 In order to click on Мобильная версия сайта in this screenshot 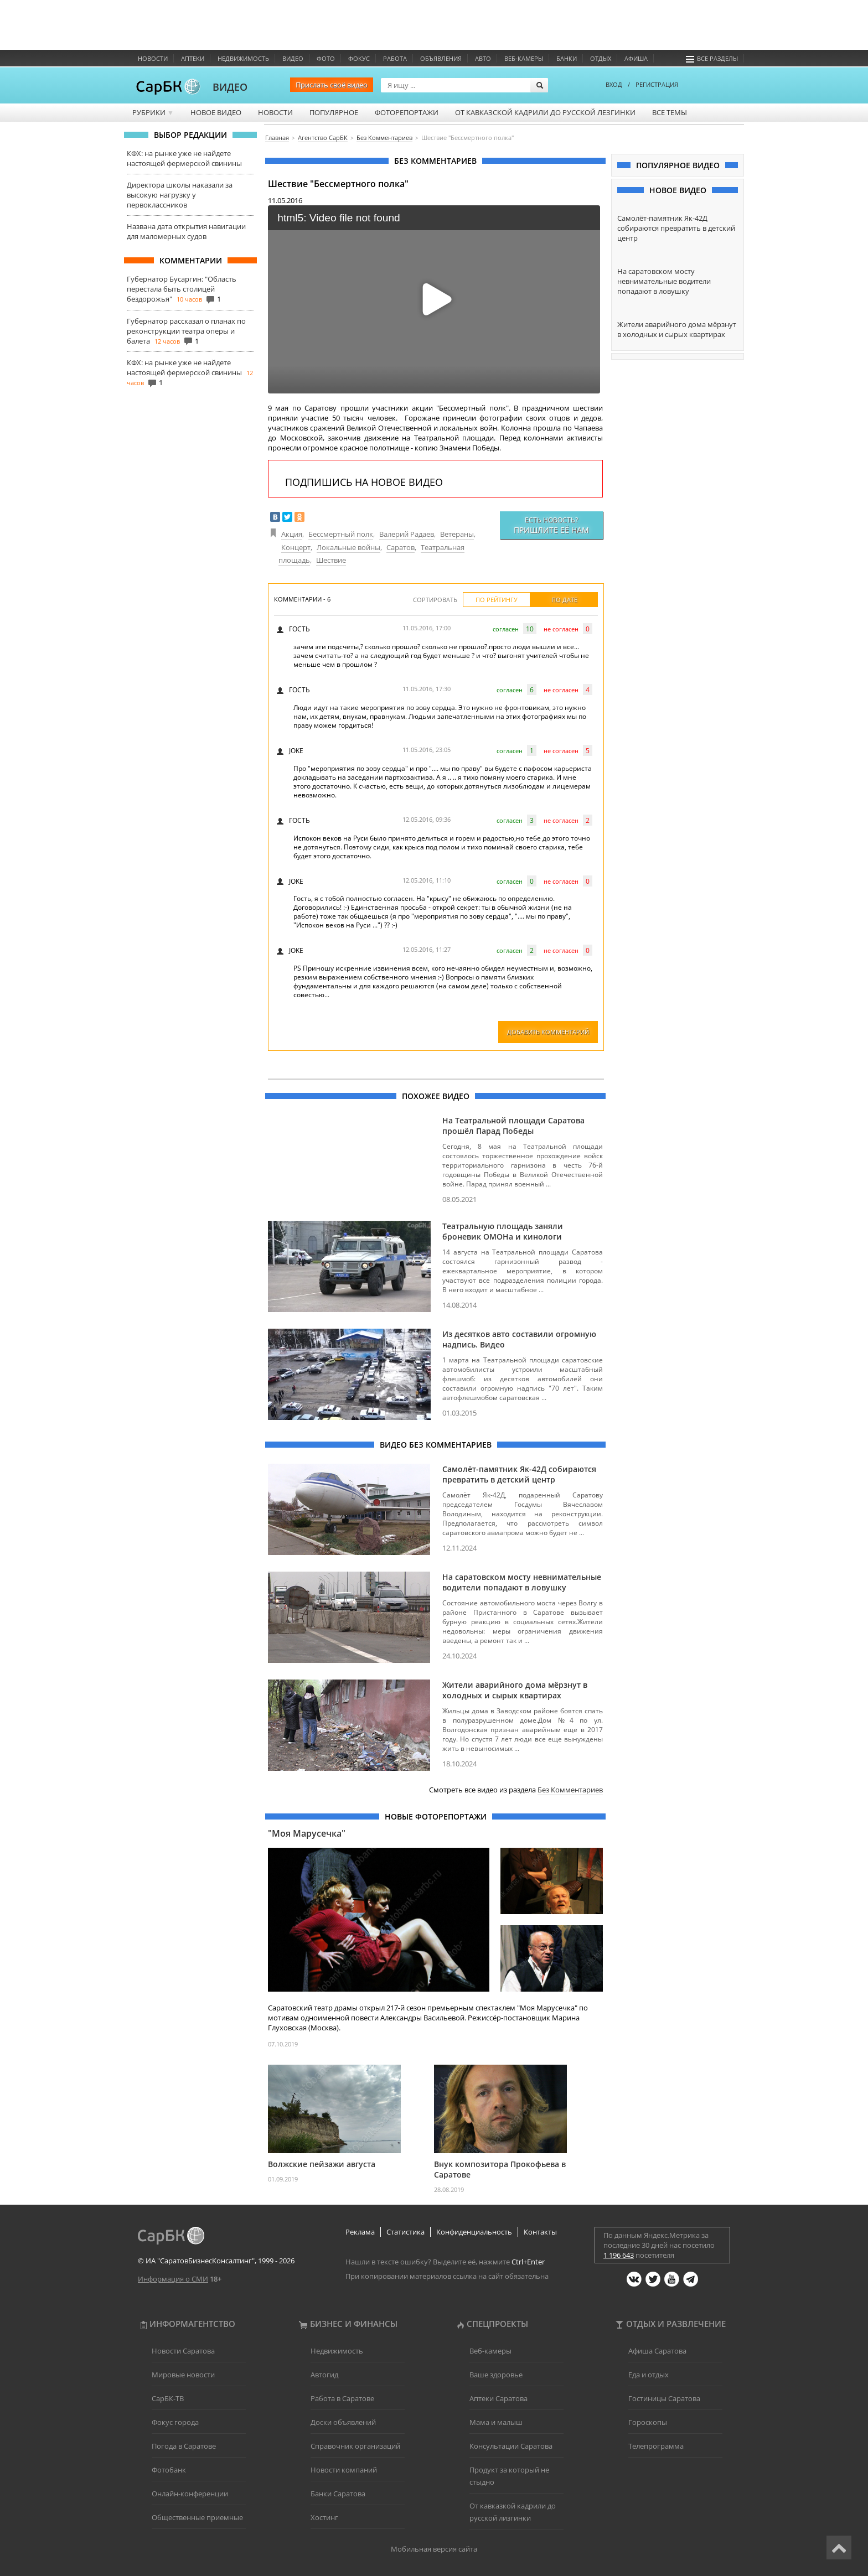, I will do `click(434, 2549)`.